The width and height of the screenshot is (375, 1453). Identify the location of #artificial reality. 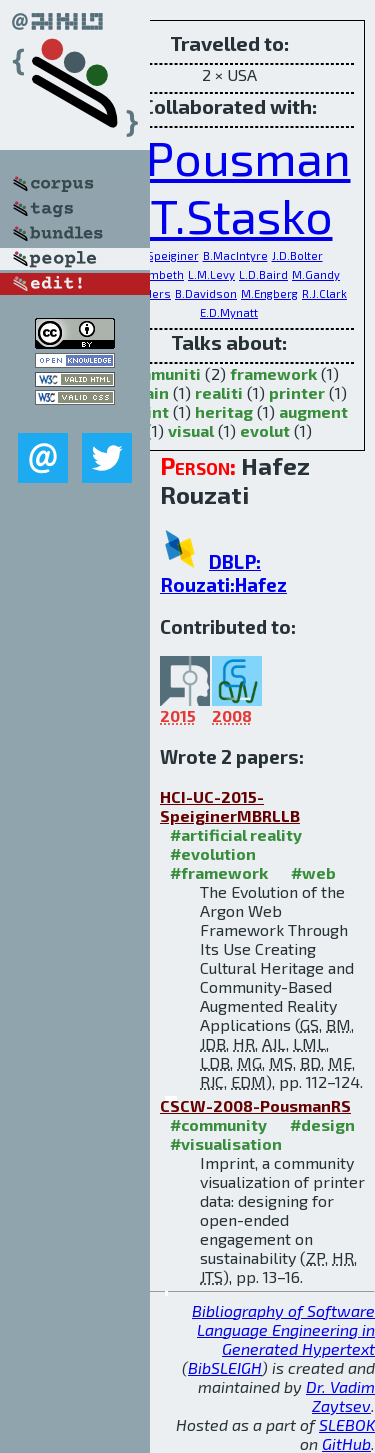
(236, 834).